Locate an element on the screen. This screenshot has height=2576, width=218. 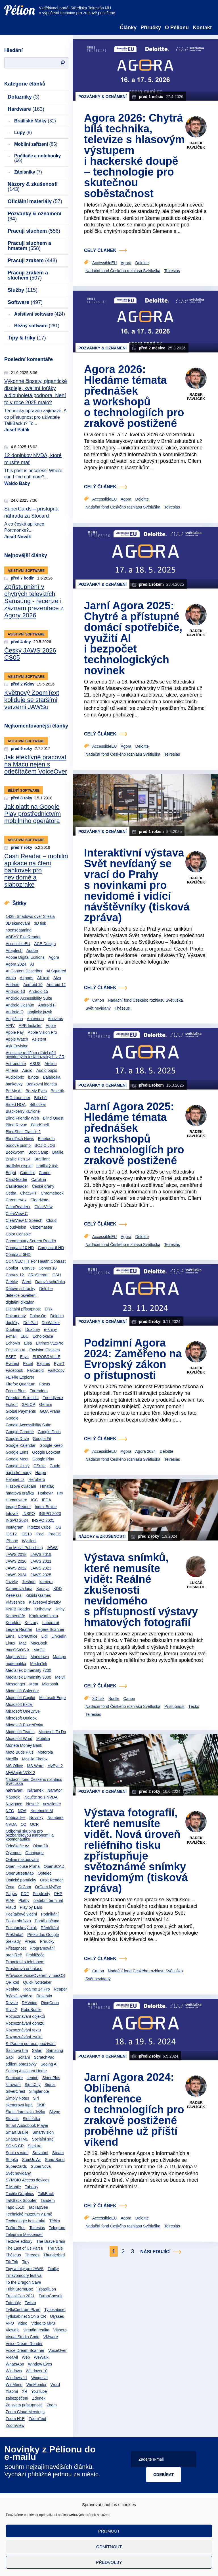
Jazyky is located at coordinates (12, 1581).